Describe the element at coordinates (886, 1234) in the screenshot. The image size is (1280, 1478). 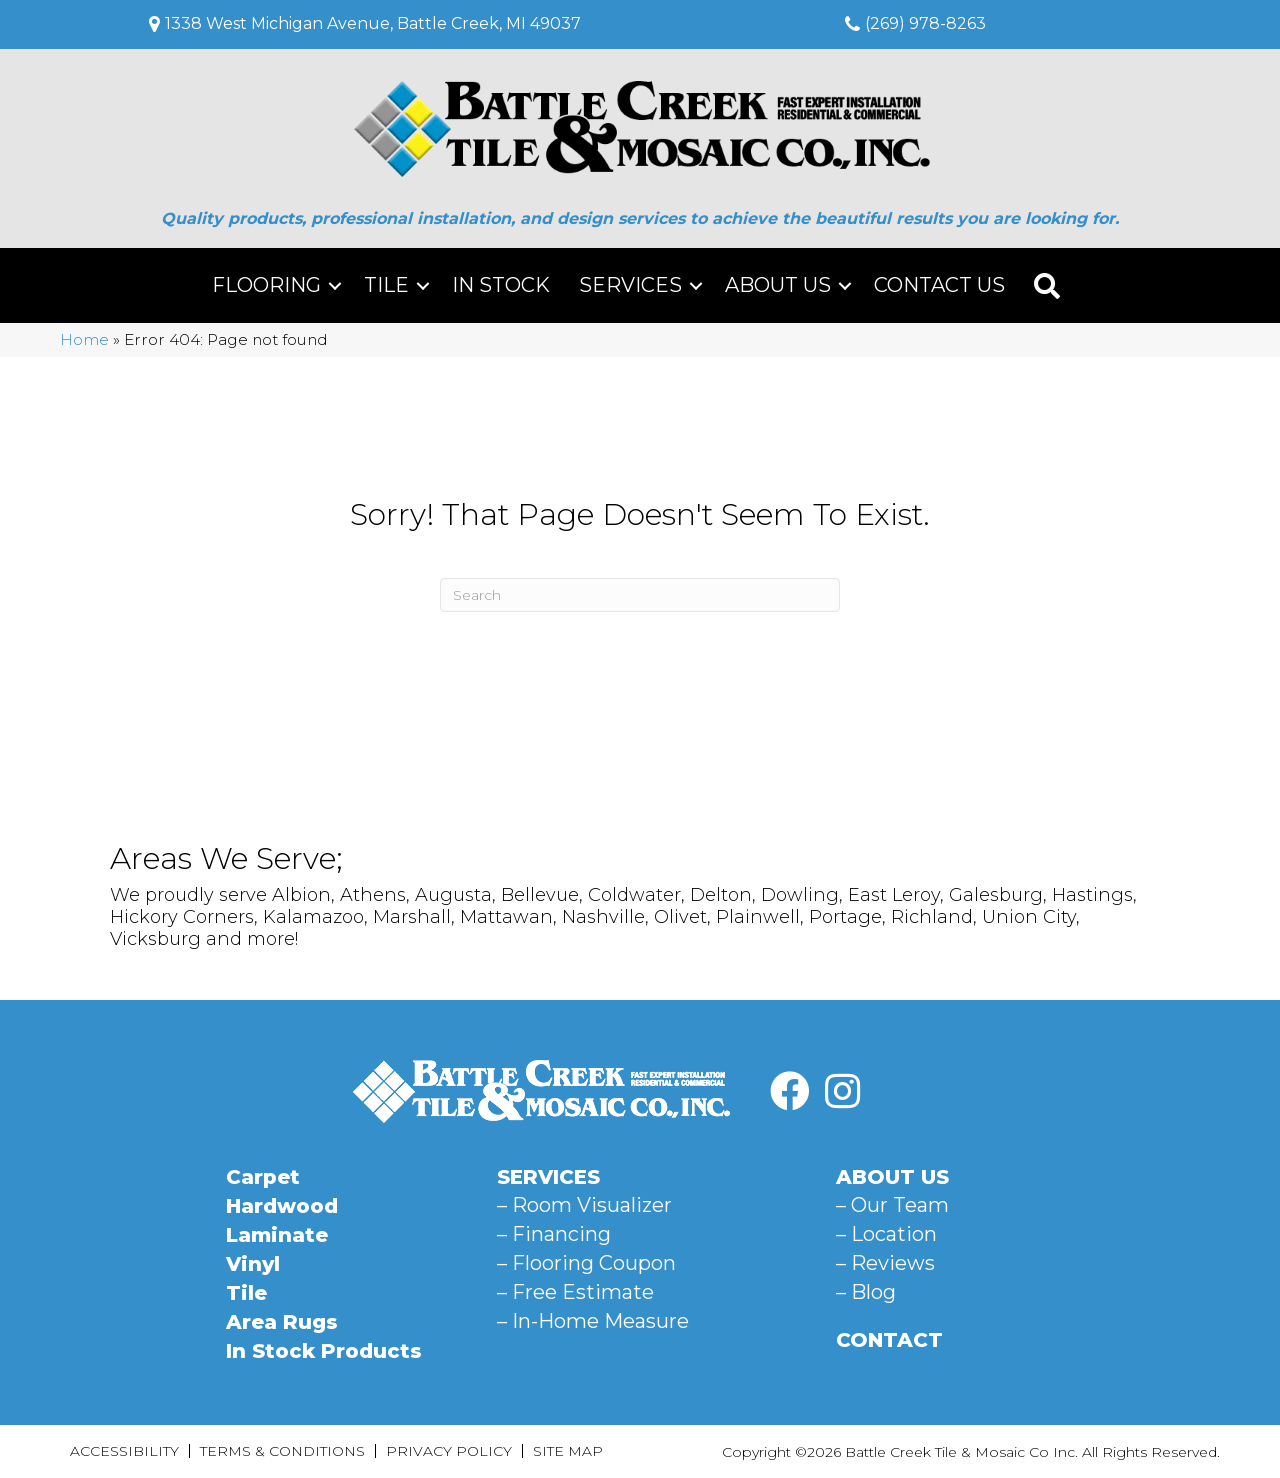
I see `– Location` at that location.